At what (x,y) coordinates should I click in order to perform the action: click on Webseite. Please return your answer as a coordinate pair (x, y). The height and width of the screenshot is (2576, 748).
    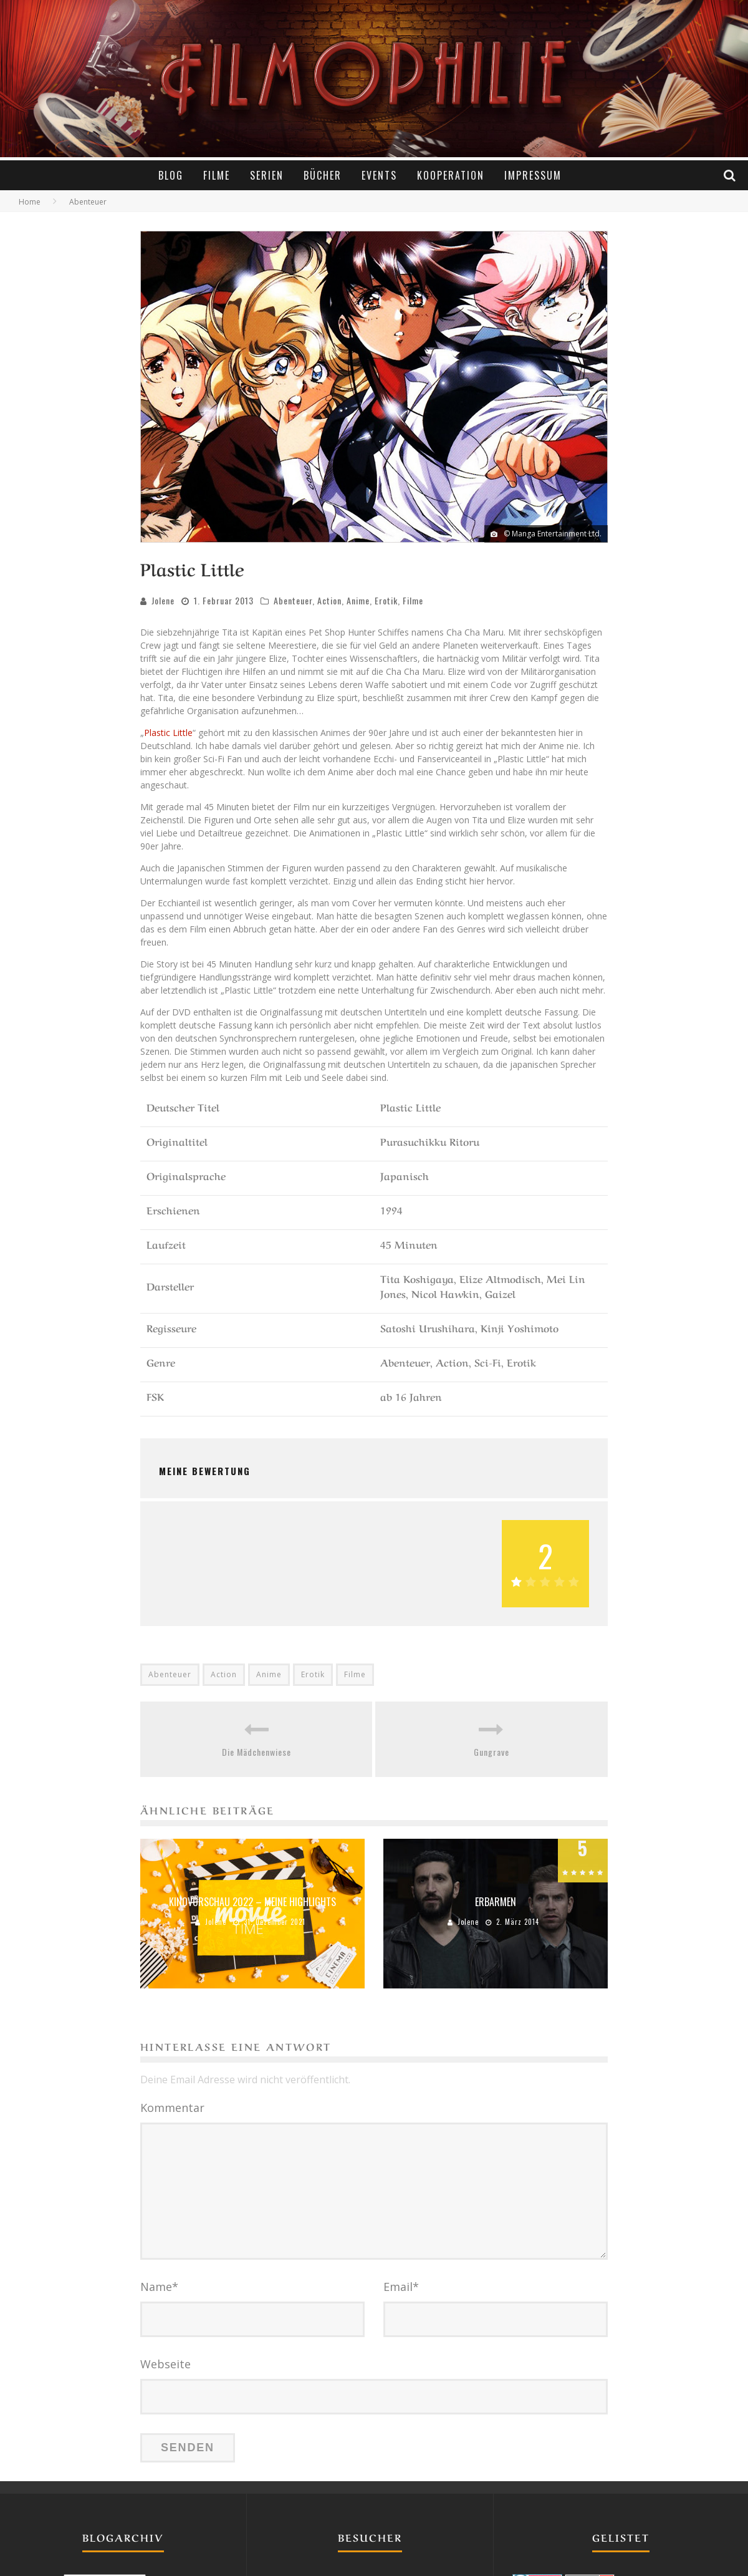
    Looking at the image, I should click on (165, 2362).